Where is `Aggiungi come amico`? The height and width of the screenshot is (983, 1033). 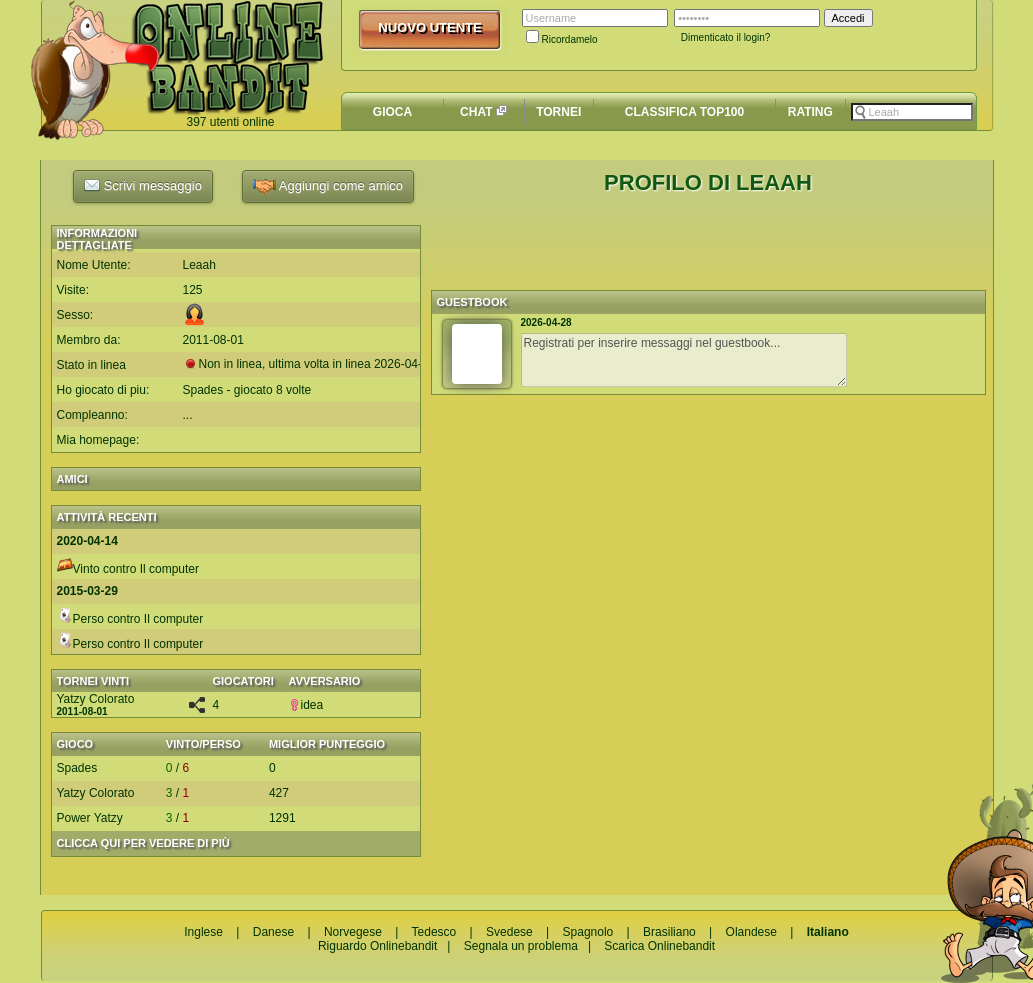
Aggiungi come amico is located at coordinates (328, 186).